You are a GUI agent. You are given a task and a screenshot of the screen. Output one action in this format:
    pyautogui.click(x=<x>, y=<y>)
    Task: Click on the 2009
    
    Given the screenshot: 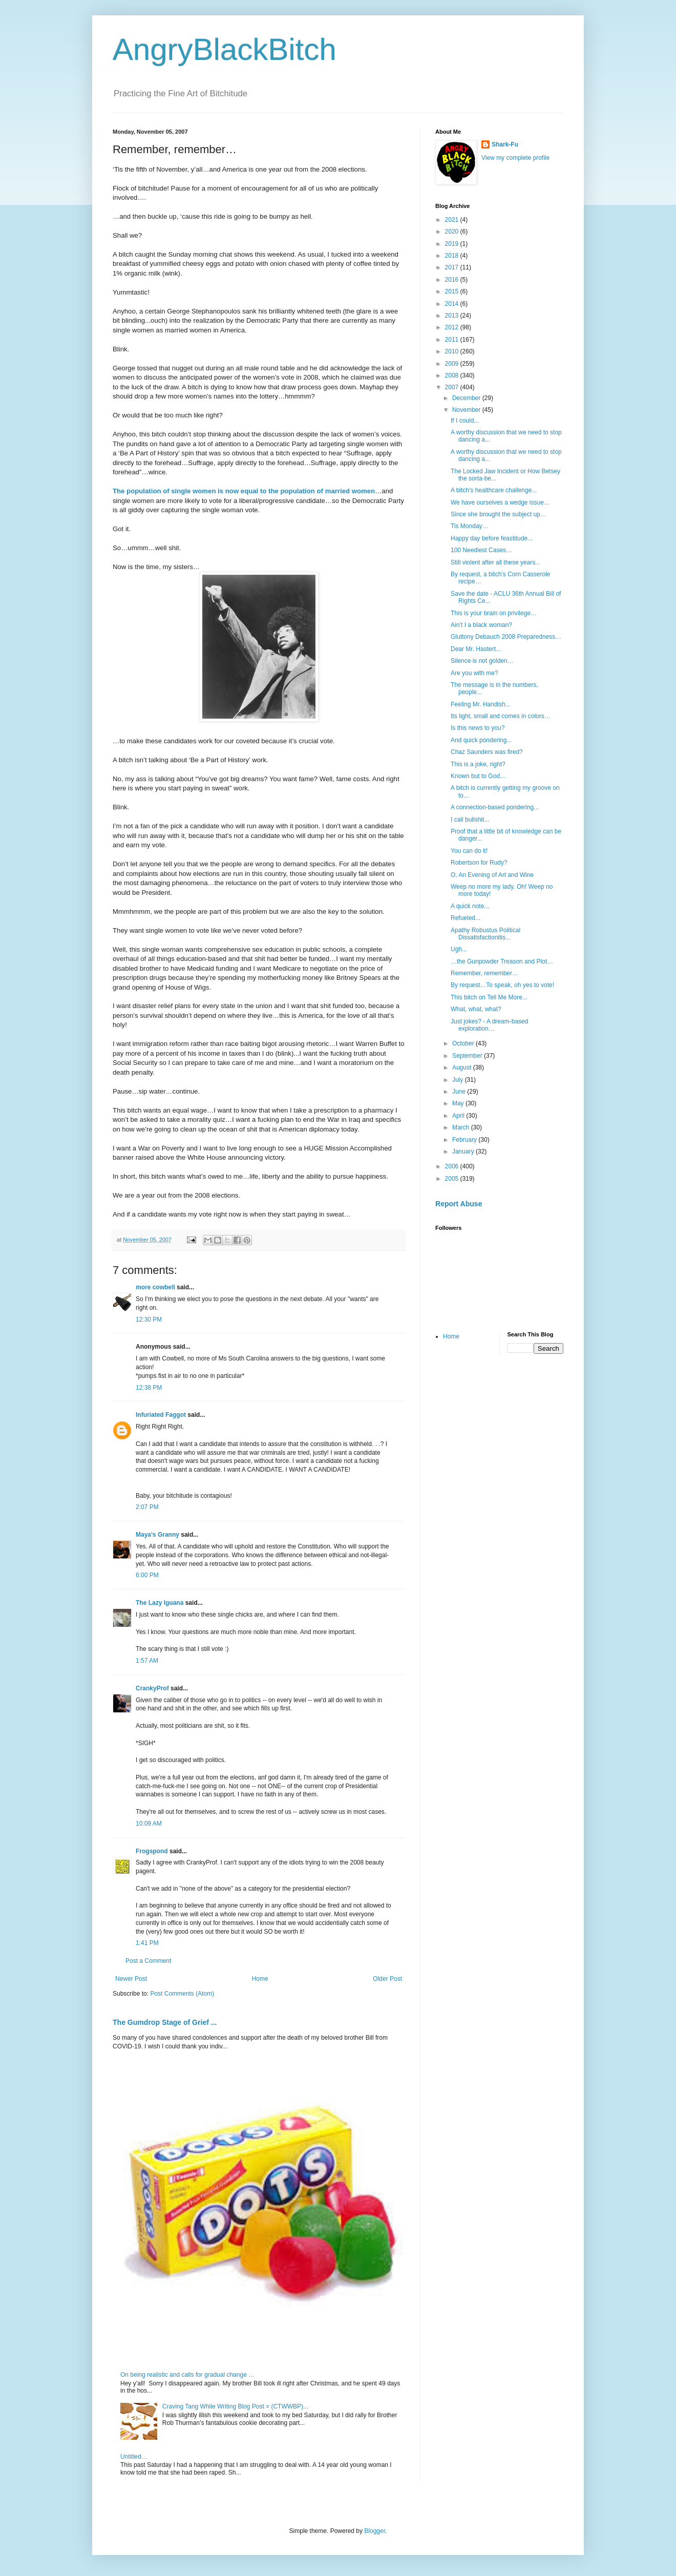 What is the action you would take?
    pyautogui.click(x=452, y=363)
    